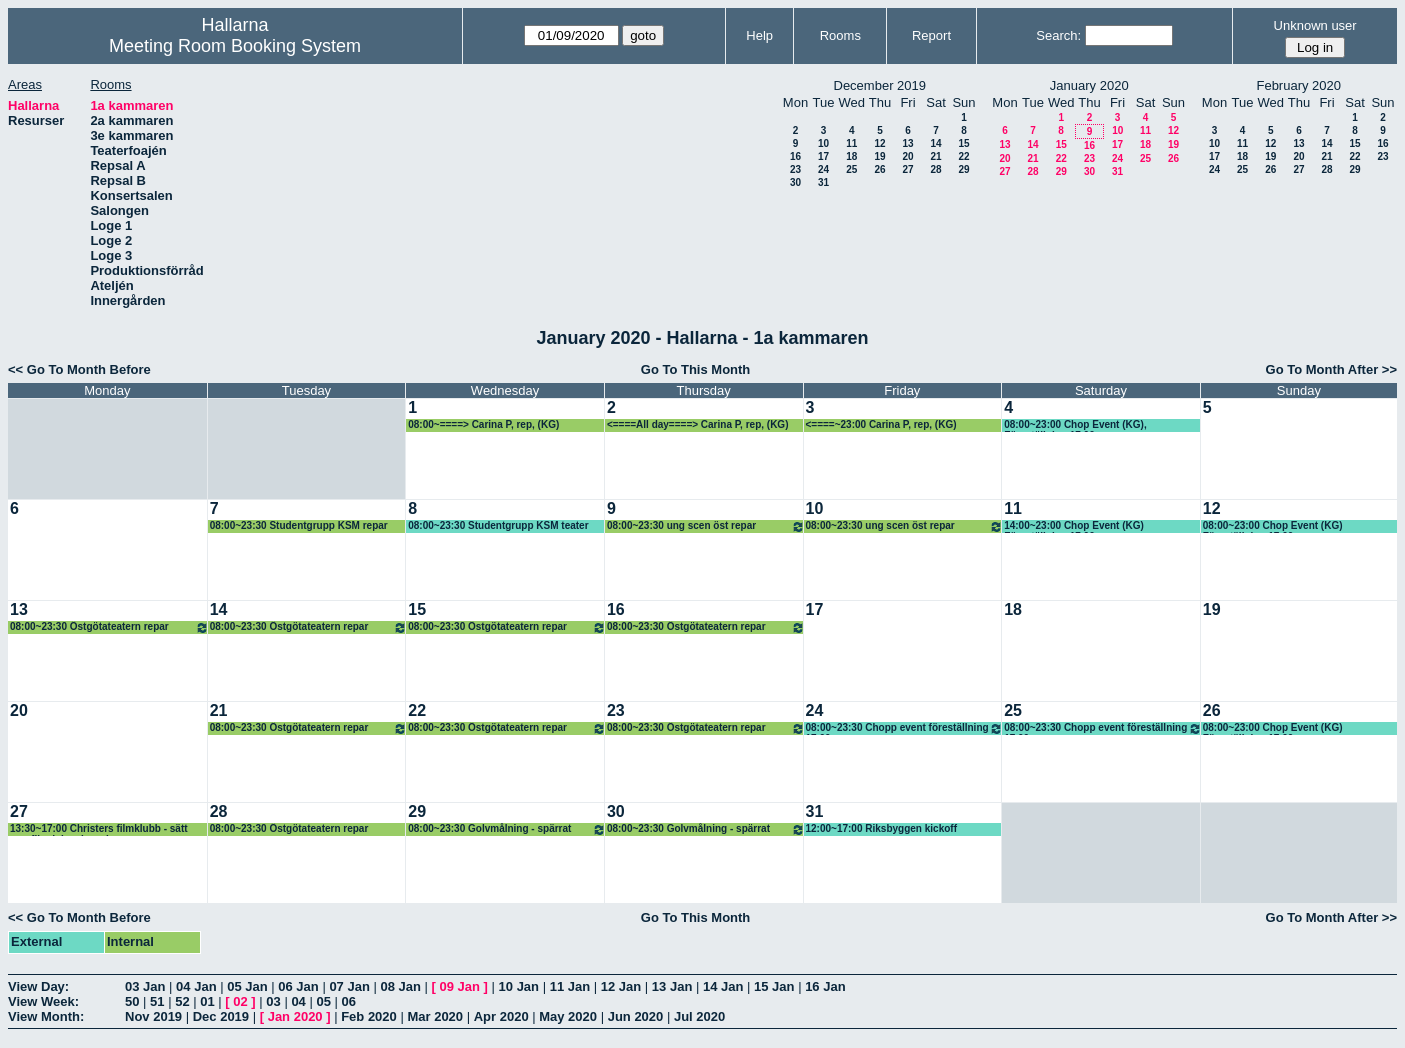 The image size is (1405, 1048). Describe the element at coordinates (905, 728) in the screenshot. I see `08:00~23:30 Chopp event föreställning 17.00` at that location.